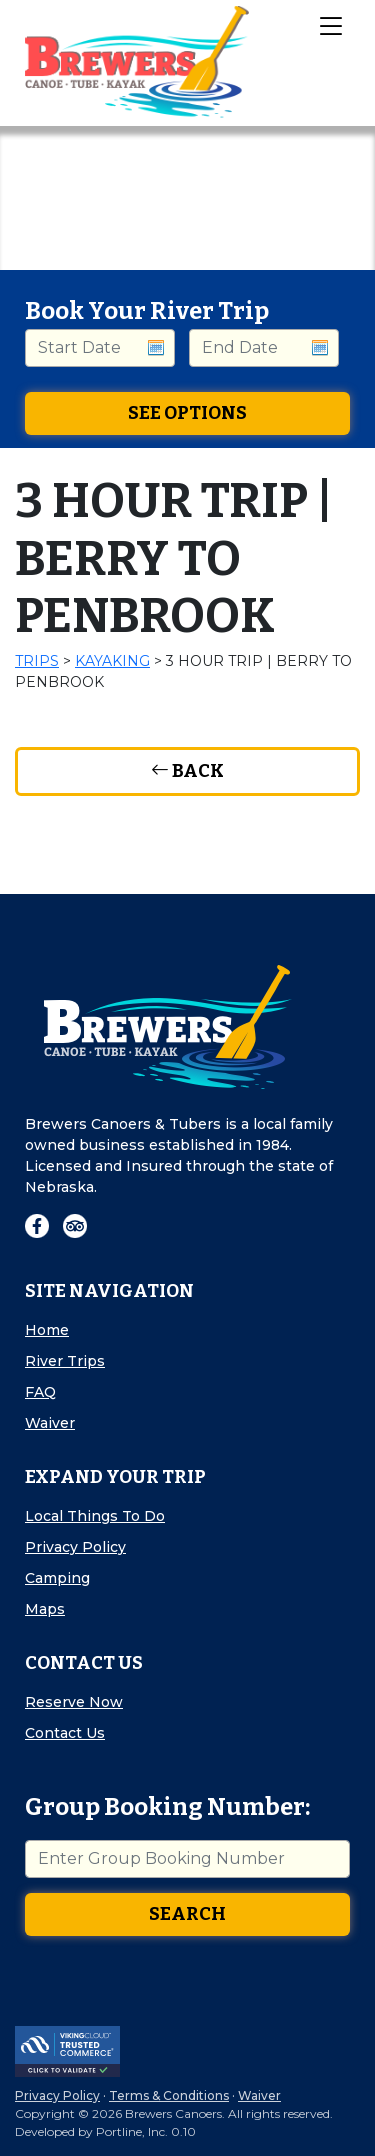 The width and height of the screenshot is (375, 2156). I want to click on [Toggle Navigation], so click(330, 25).